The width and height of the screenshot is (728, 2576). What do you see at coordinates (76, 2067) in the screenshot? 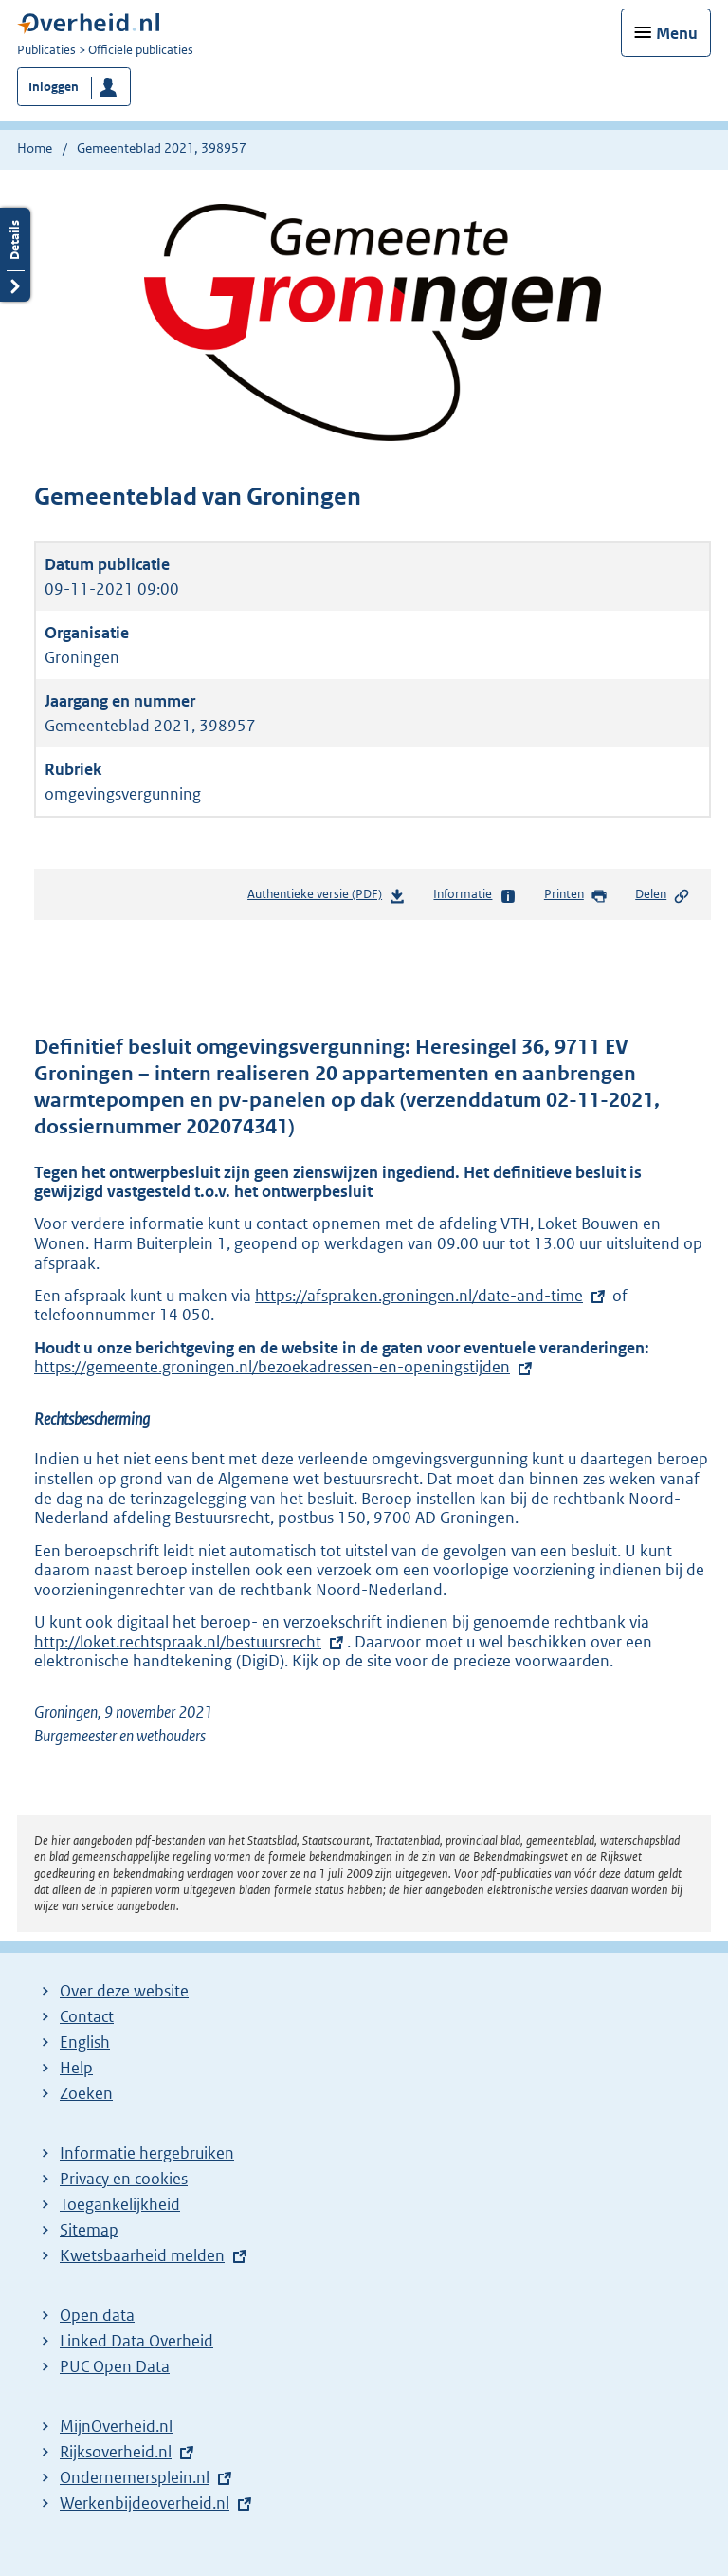
I see `Help` at bounding box center [76, 2067].